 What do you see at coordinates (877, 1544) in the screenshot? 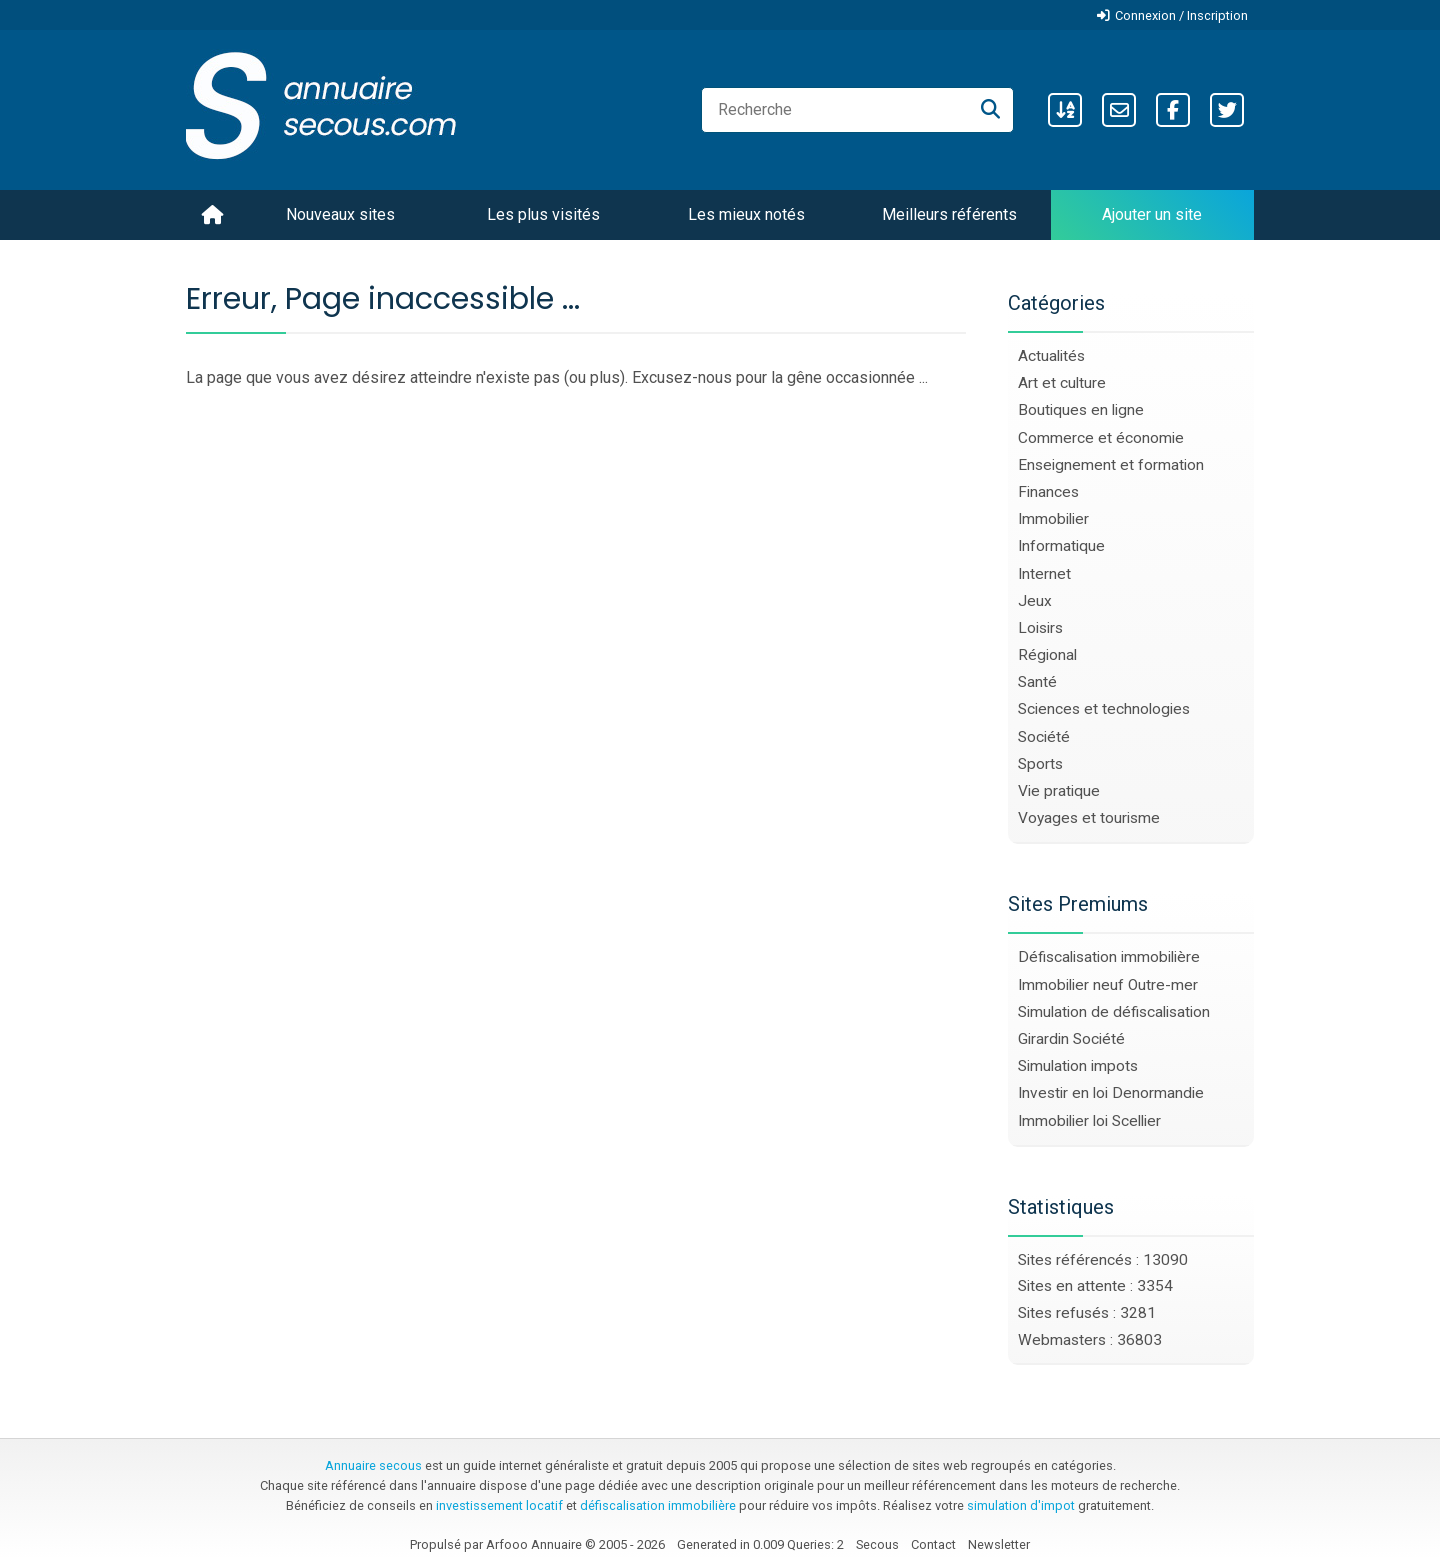
I see `Secous` at bounding box center [877, 1544].